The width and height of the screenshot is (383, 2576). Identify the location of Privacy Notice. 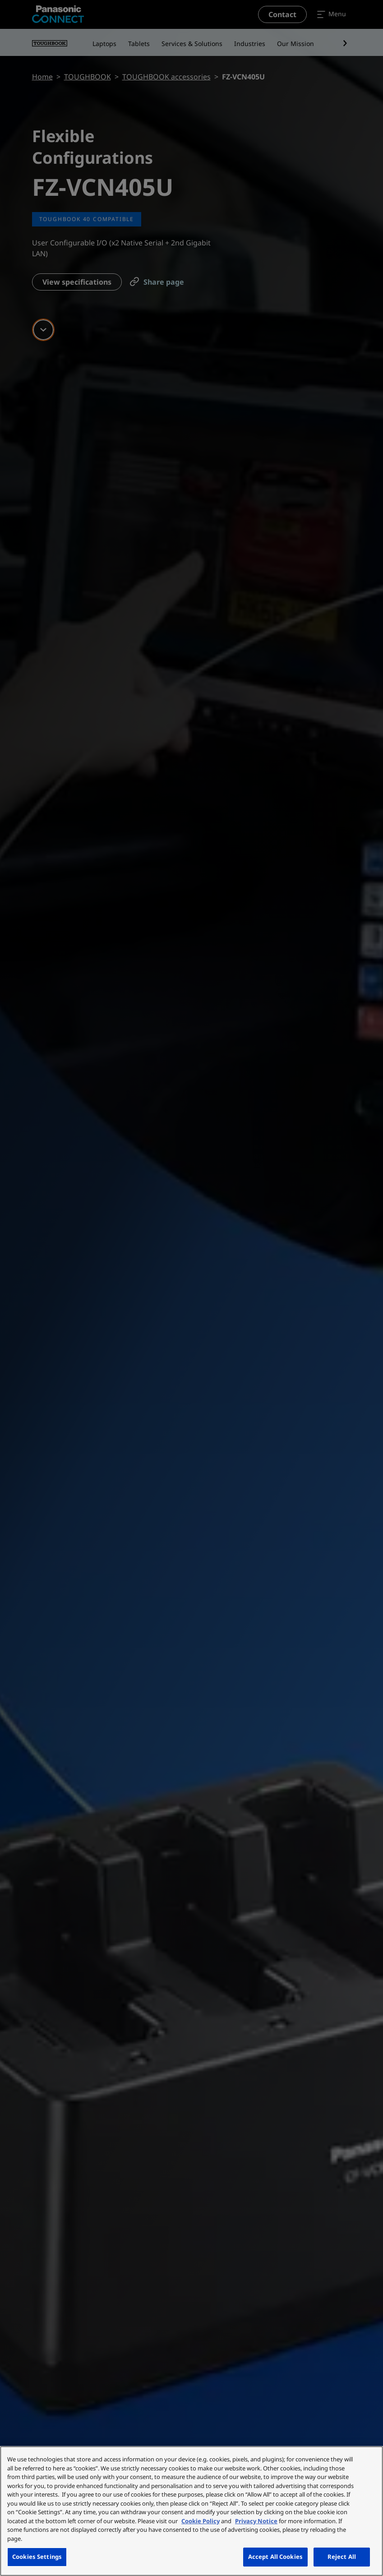
(256, 2521).